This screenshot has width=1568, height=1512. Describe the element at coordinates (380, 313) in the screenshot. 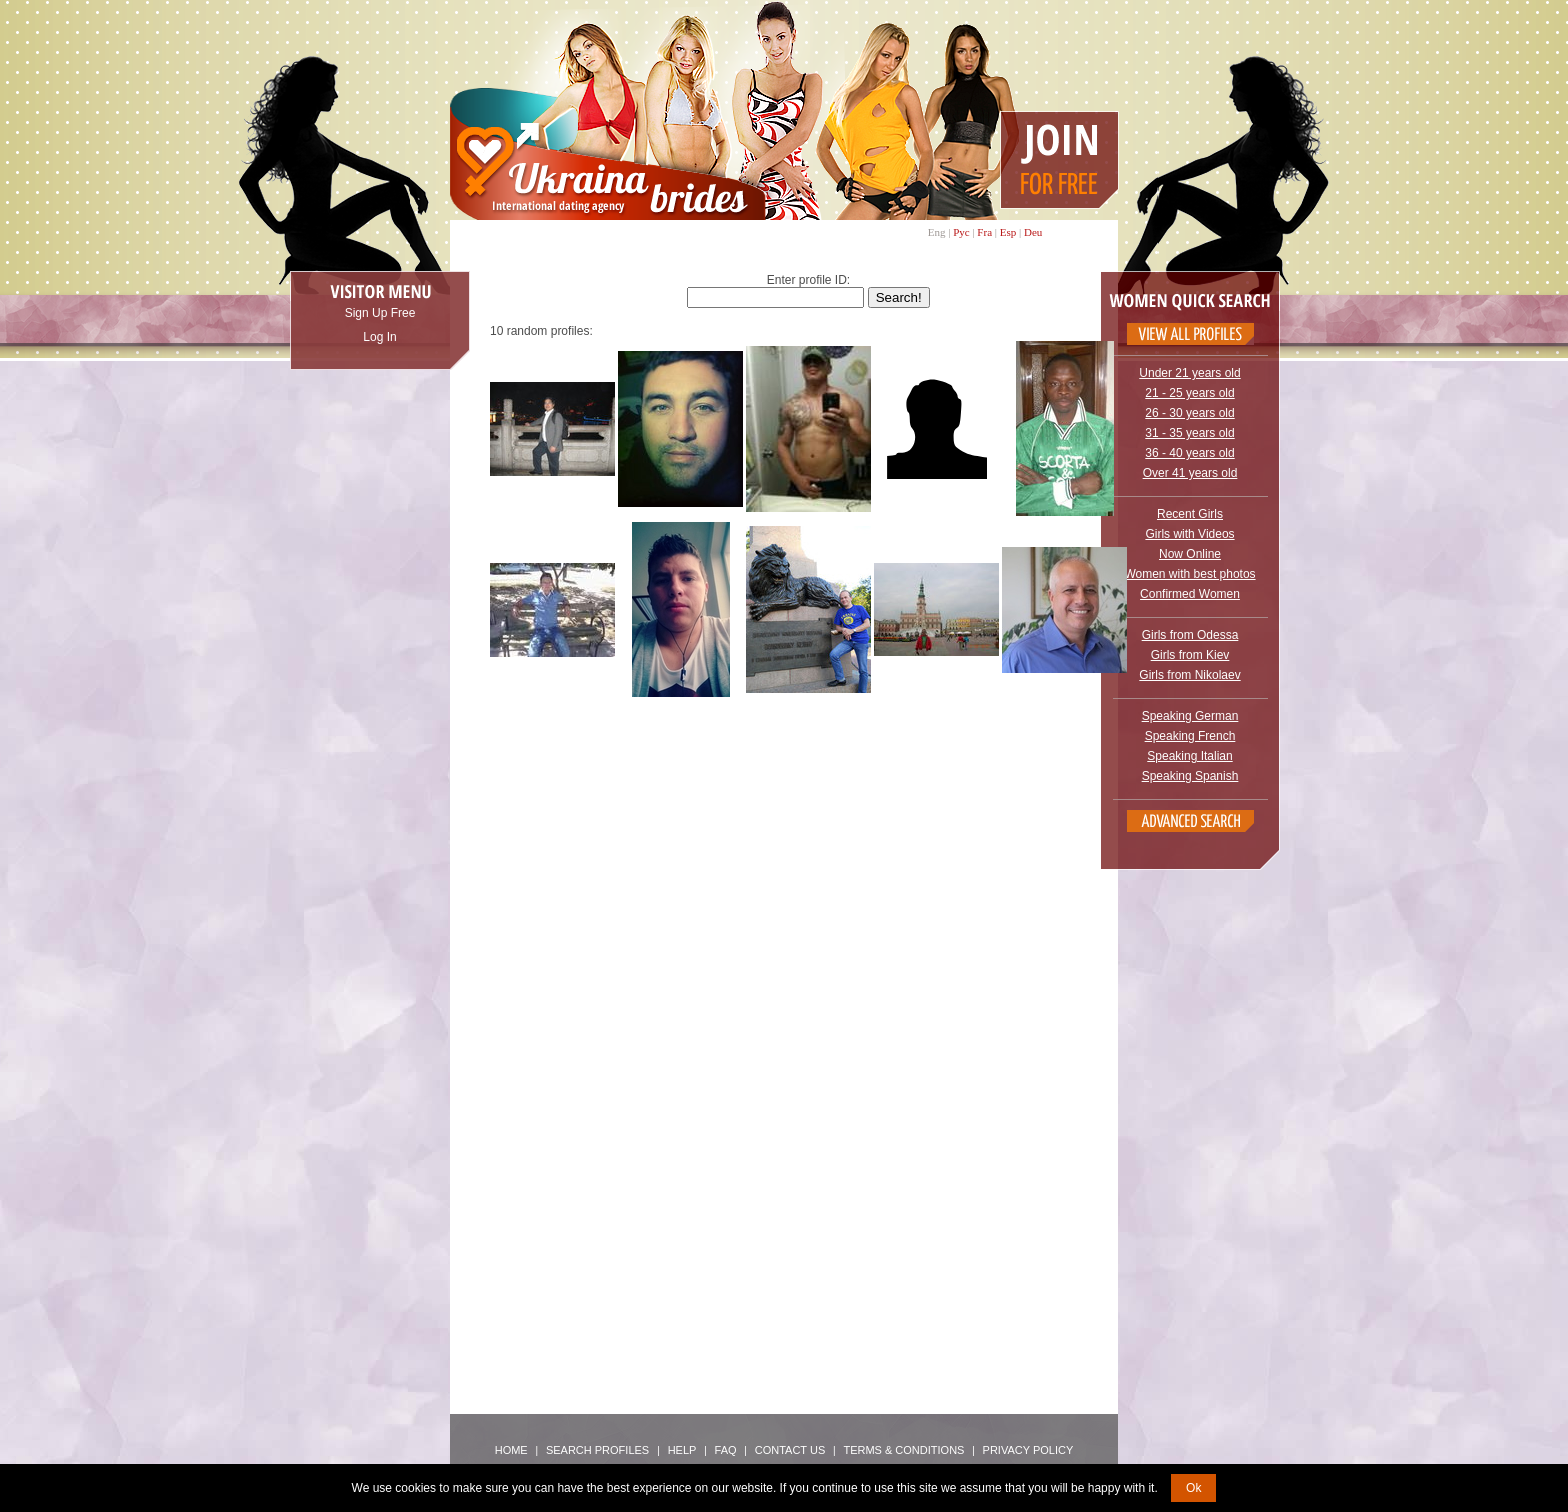

I see `Sign Up Free` at that location.